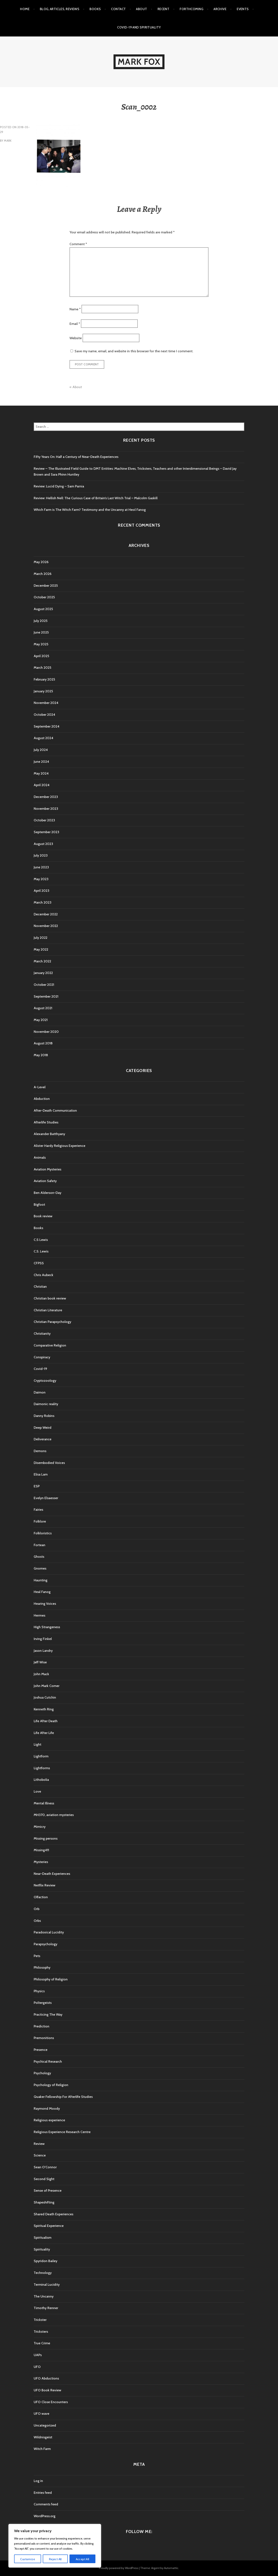  Describe the element at coordinates (41, 1850) in the screenshot. I see `Missing411` at that location.